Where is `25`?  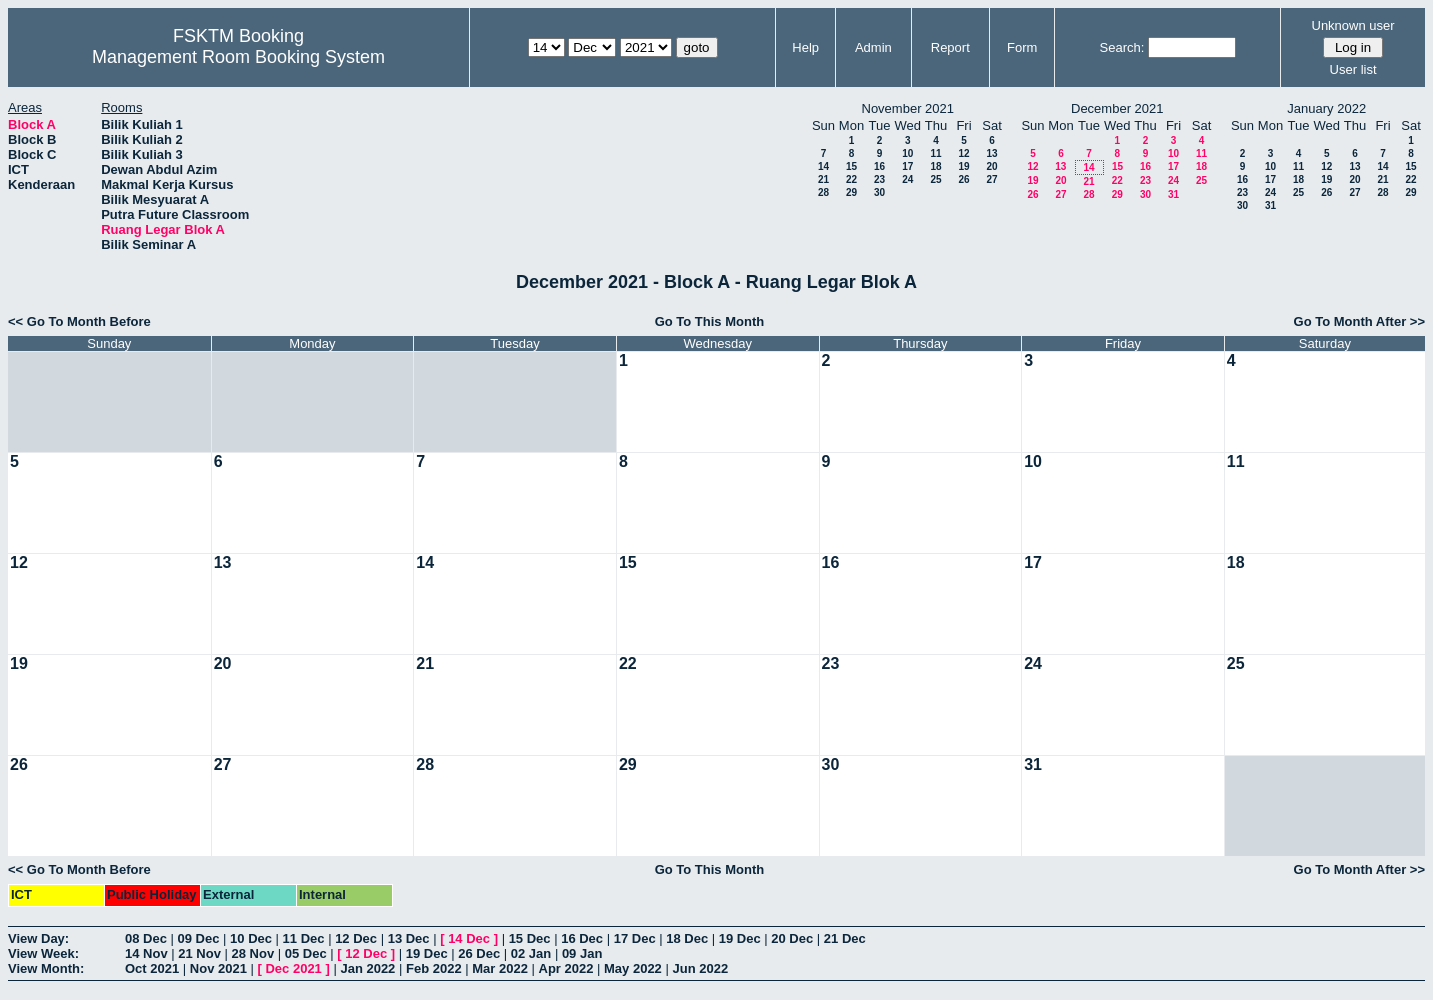 25 is located at coordinates (935, 179).